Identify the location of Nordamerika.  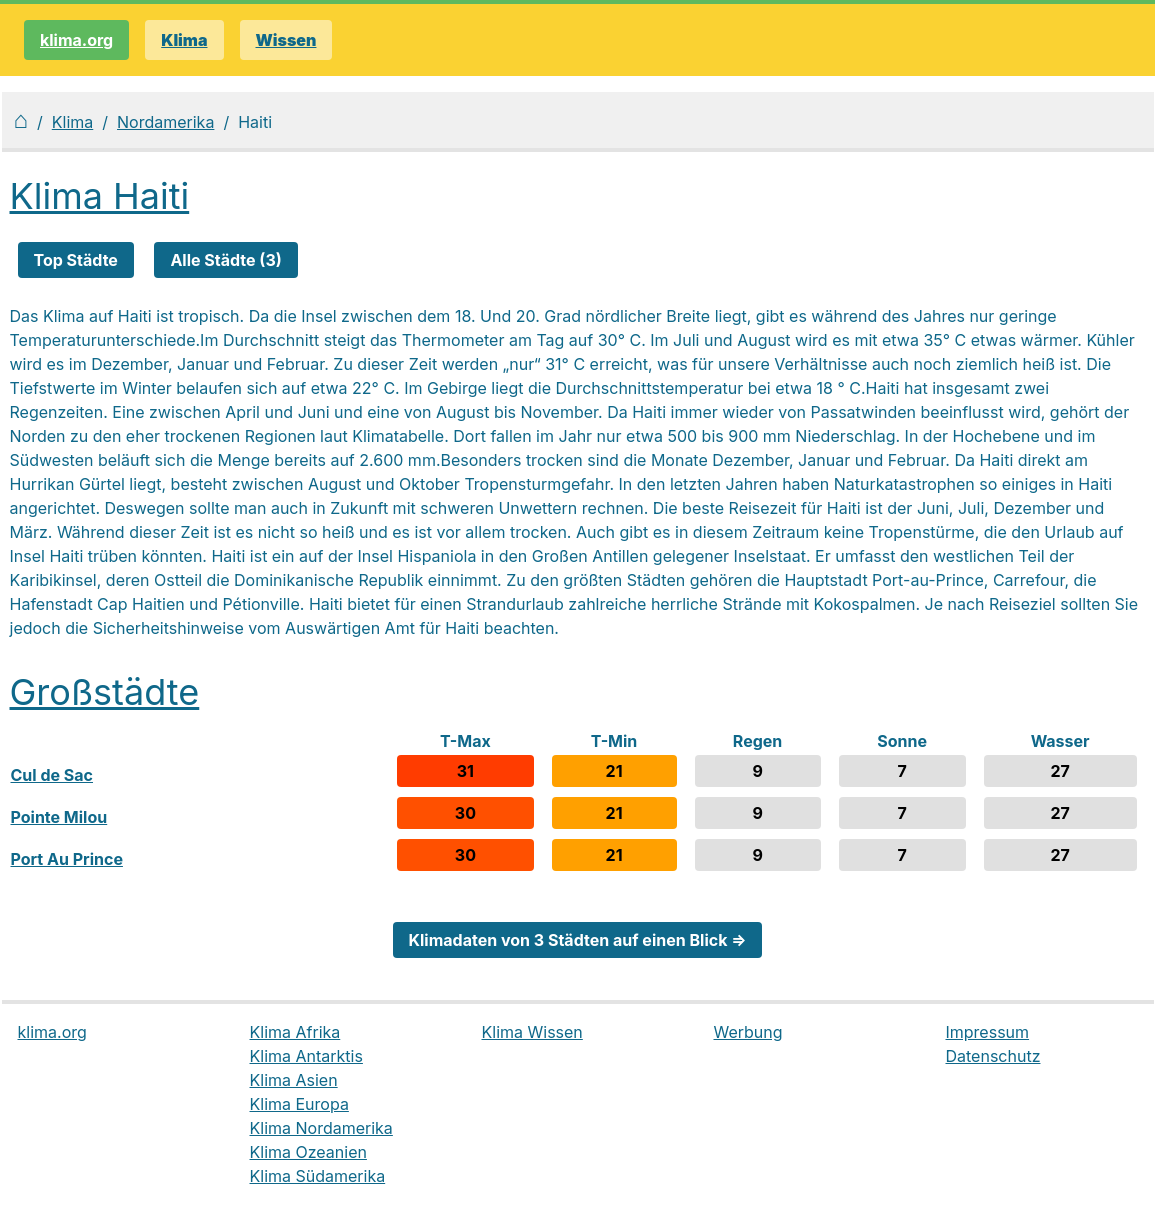
(165, 122).